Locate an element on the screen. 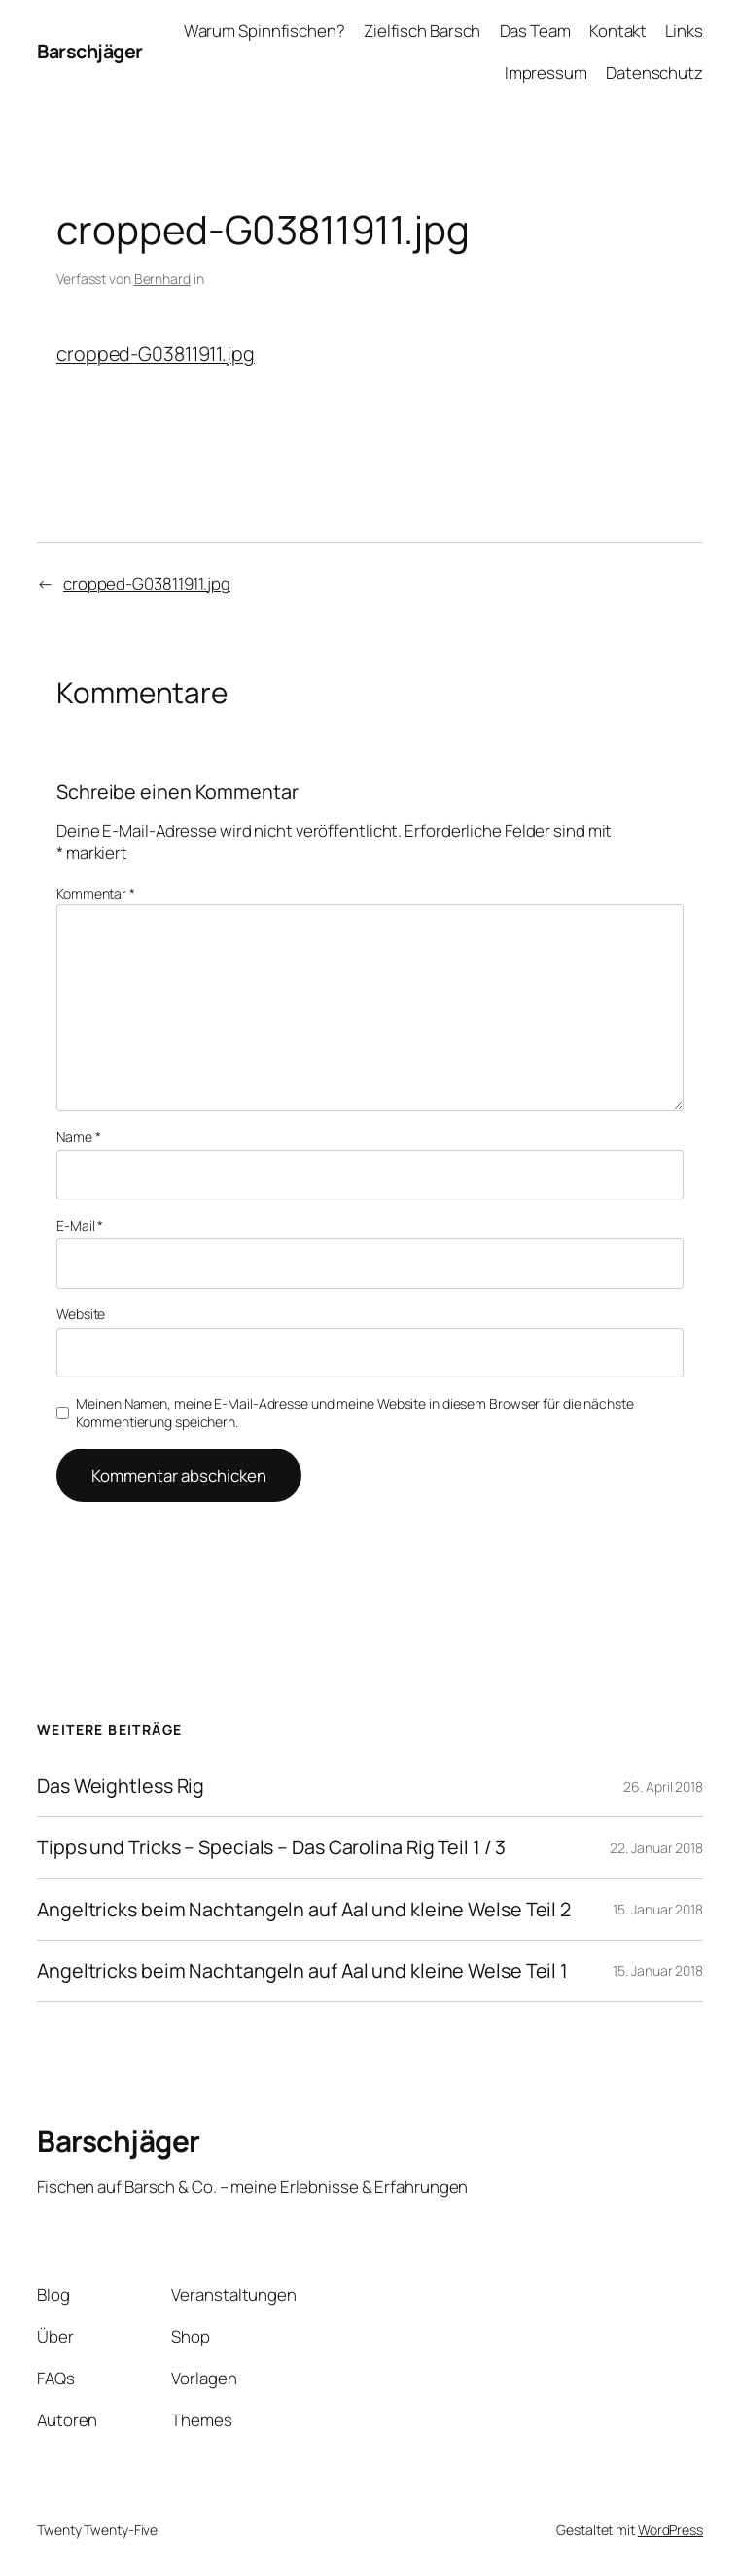 Image resolution: width=740 pixels, height=2576 pixels. Warum Spinnfischen? is located at coordinates (264, 30).